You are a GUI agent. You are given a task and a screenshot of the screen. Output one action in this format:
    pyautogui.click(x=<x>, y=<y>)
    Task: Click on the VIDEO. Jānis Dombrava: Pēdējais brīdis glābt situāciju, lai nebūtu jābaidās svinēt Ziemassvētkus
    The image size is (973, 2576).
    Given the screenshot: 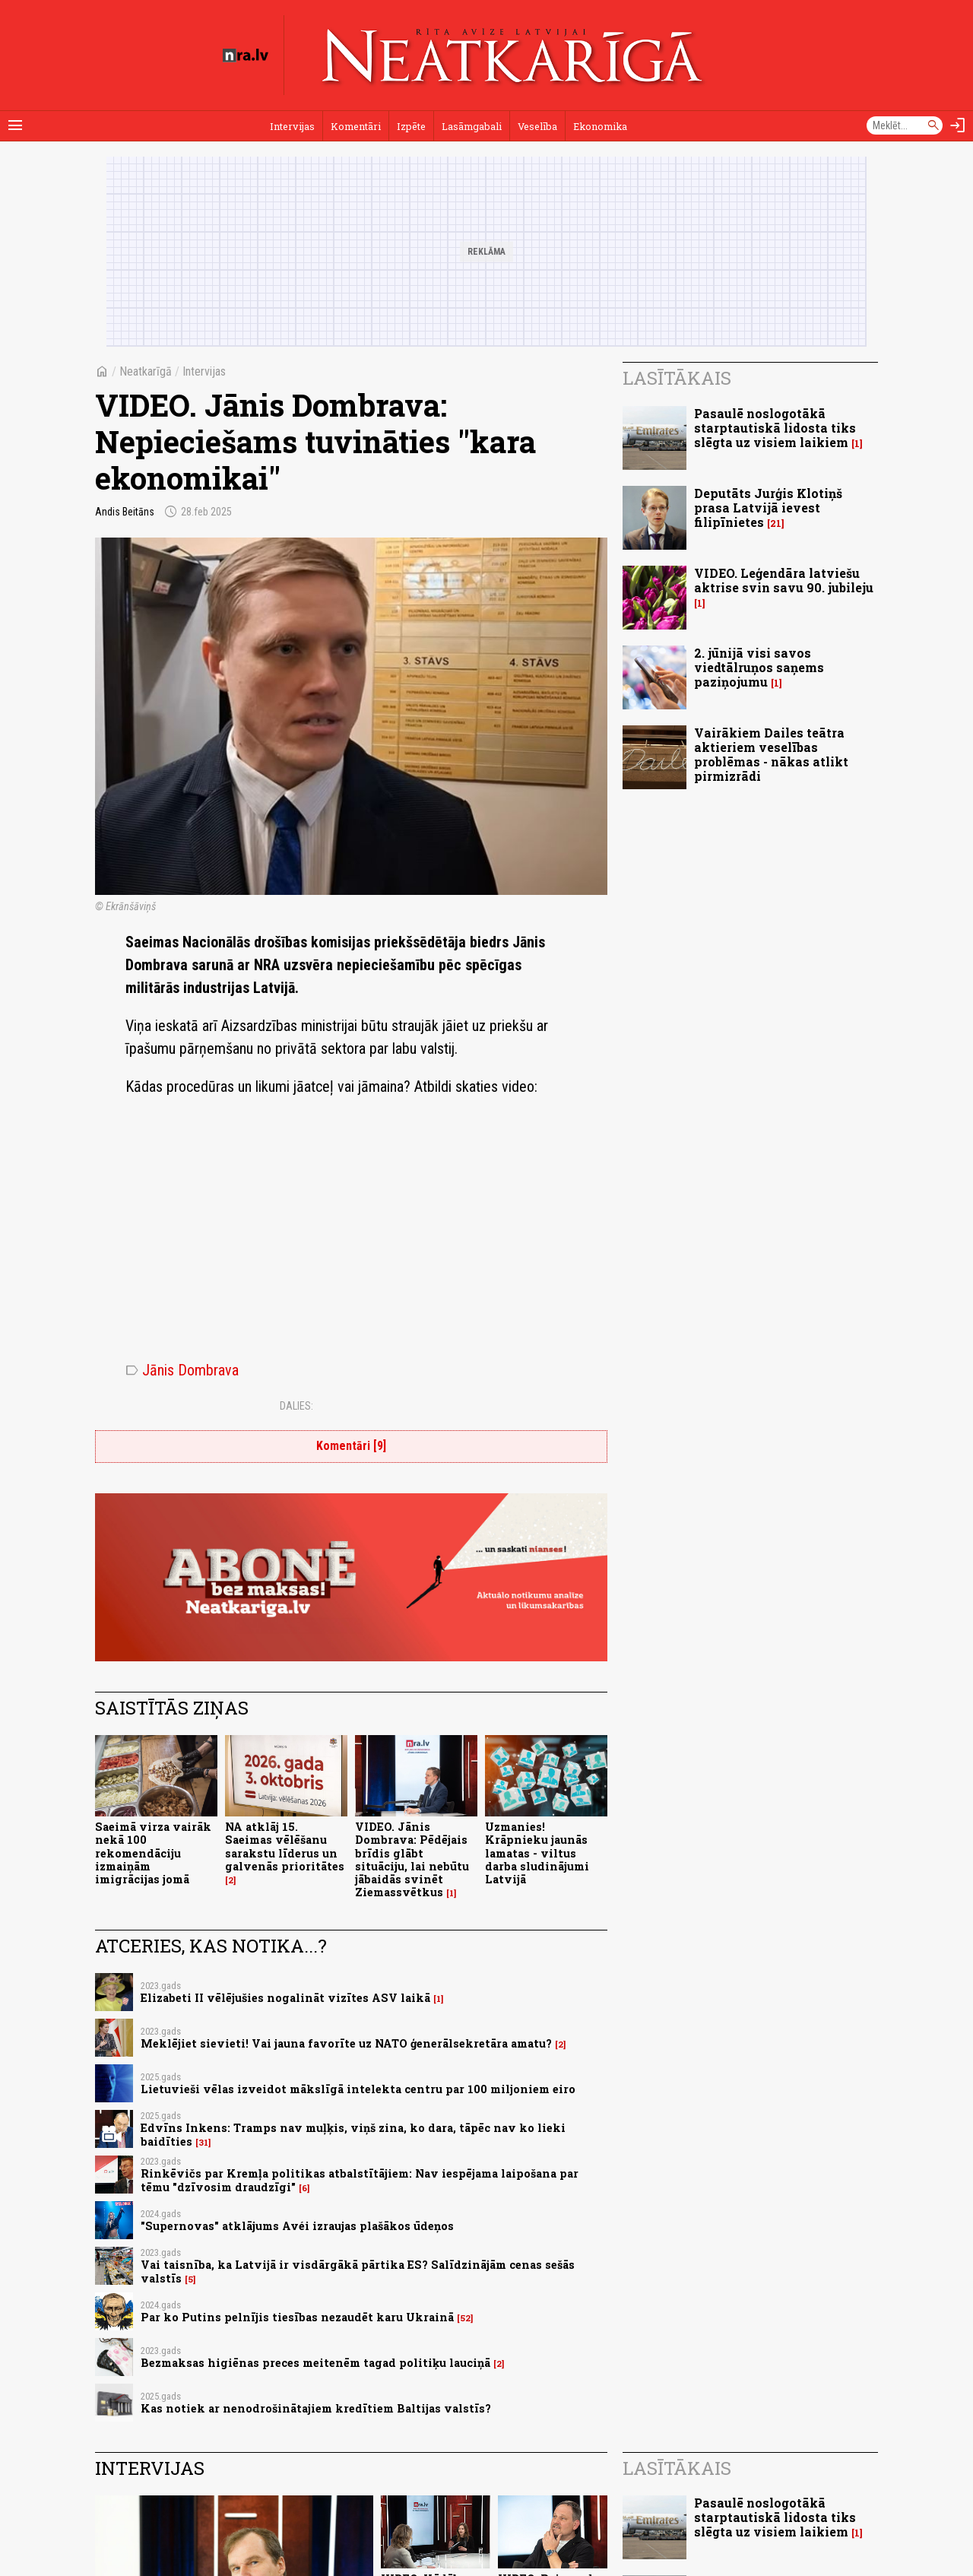 What is the action you would take?
    pyautogui.click(x=412, y=1859)
    